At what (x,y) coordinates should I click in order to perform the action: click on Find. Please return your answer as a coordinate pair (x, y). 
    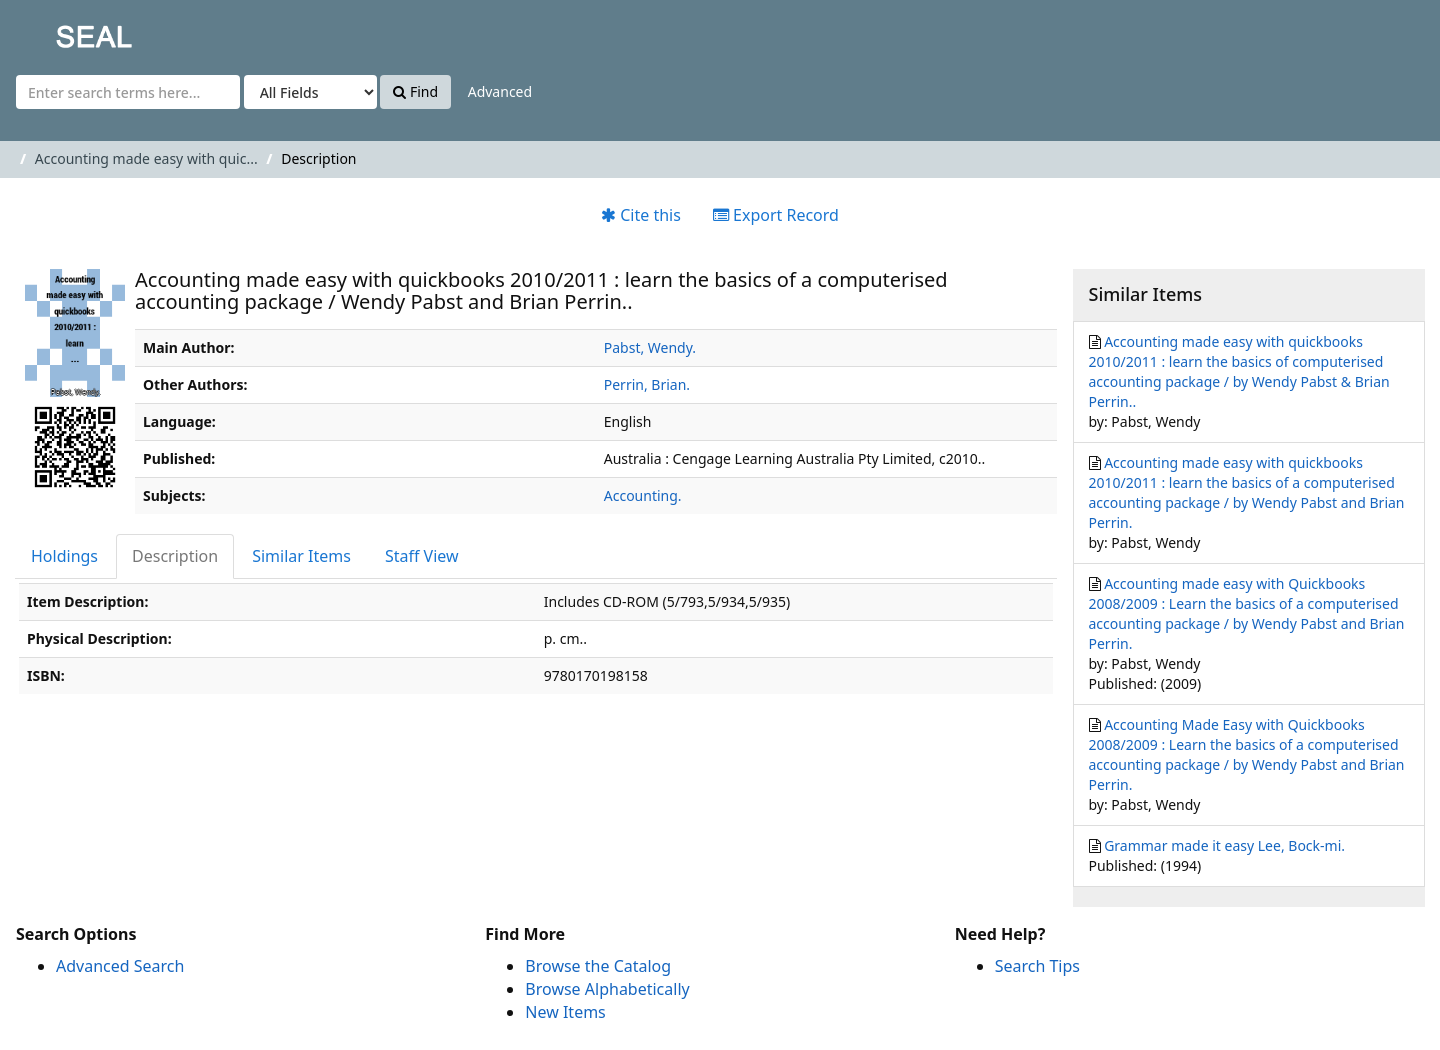
    Looking at the image, I should click on (415, 91).